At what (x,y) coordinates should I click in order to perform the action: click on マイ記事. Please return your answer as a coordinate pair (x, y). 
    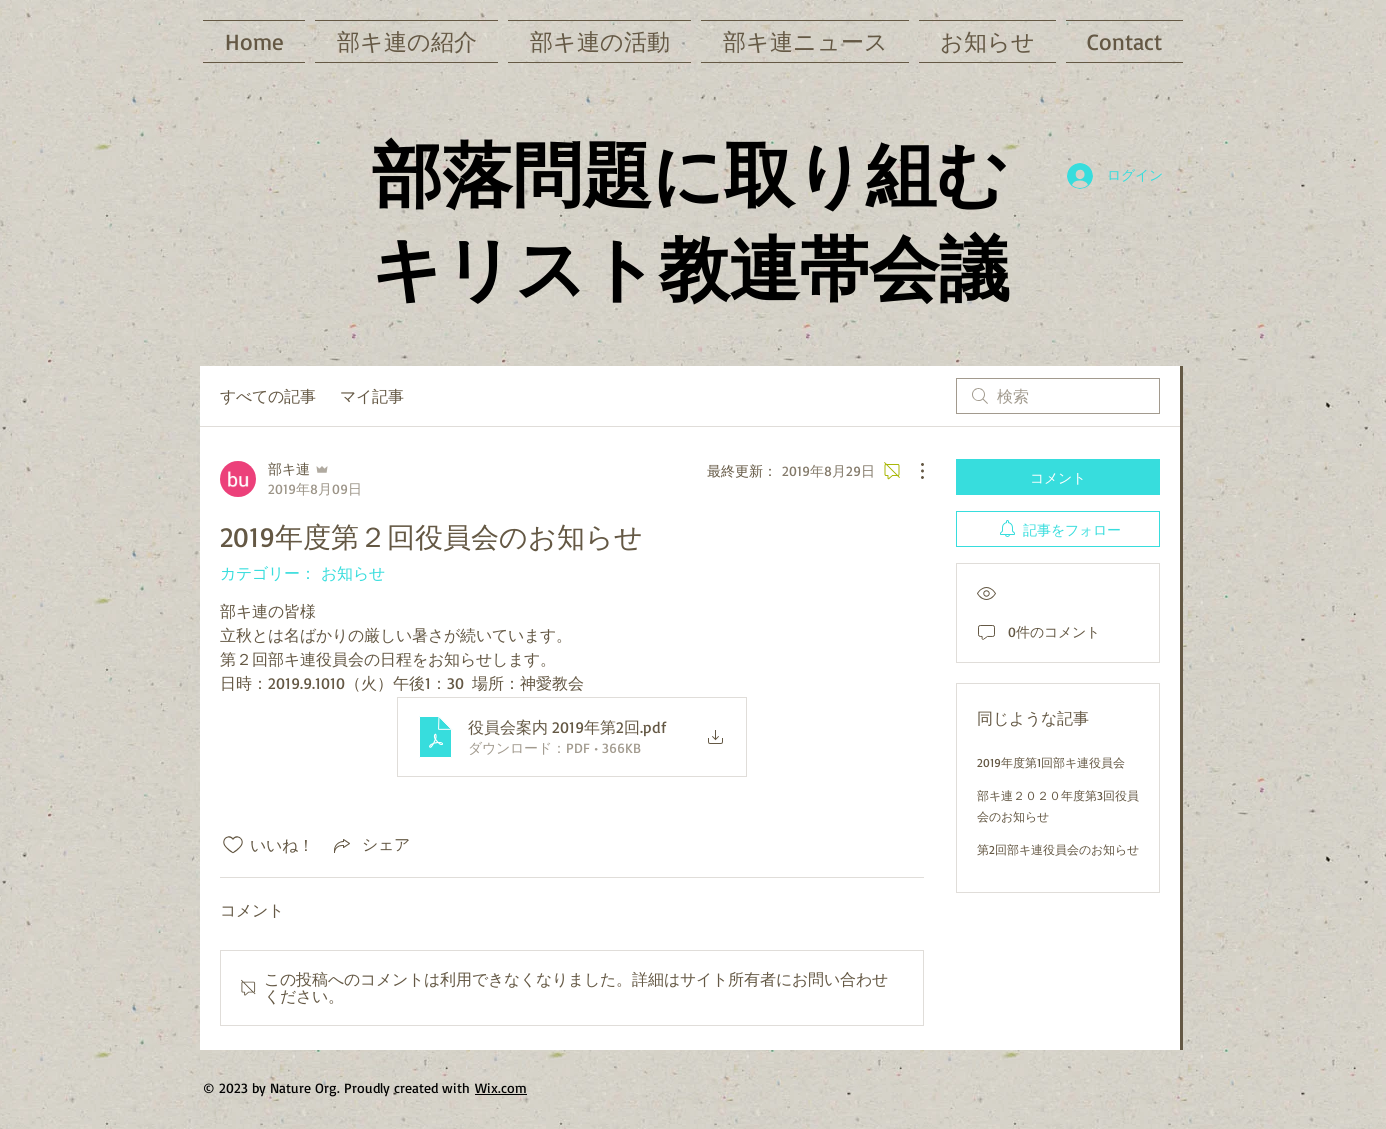
    Looking at the image, I should click on (372, 396).